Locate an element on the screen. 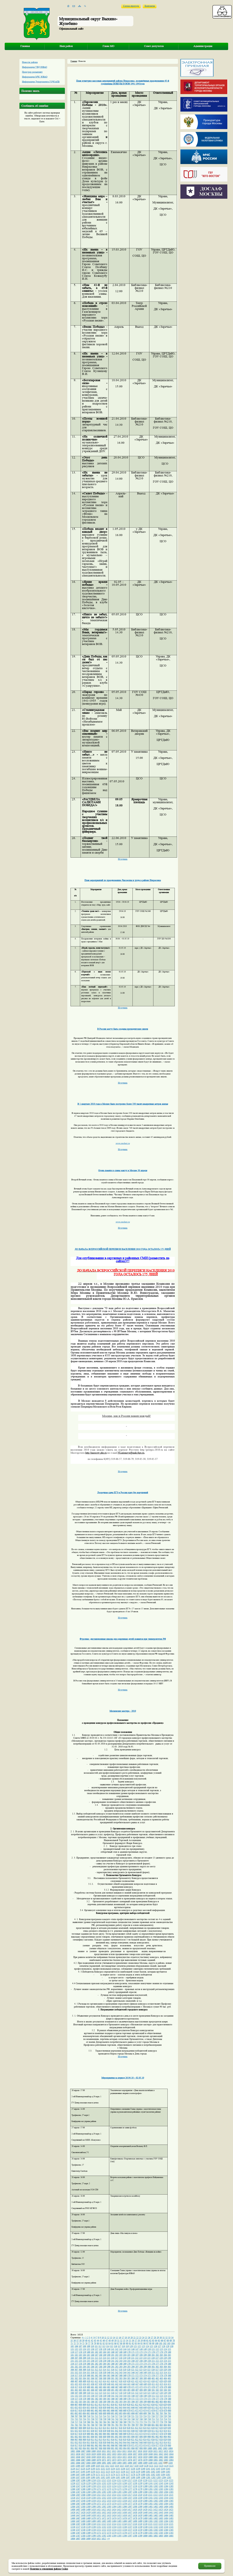 This screenshot has height=2576, width=233. 1490 is located at coordinates (93, 2521).